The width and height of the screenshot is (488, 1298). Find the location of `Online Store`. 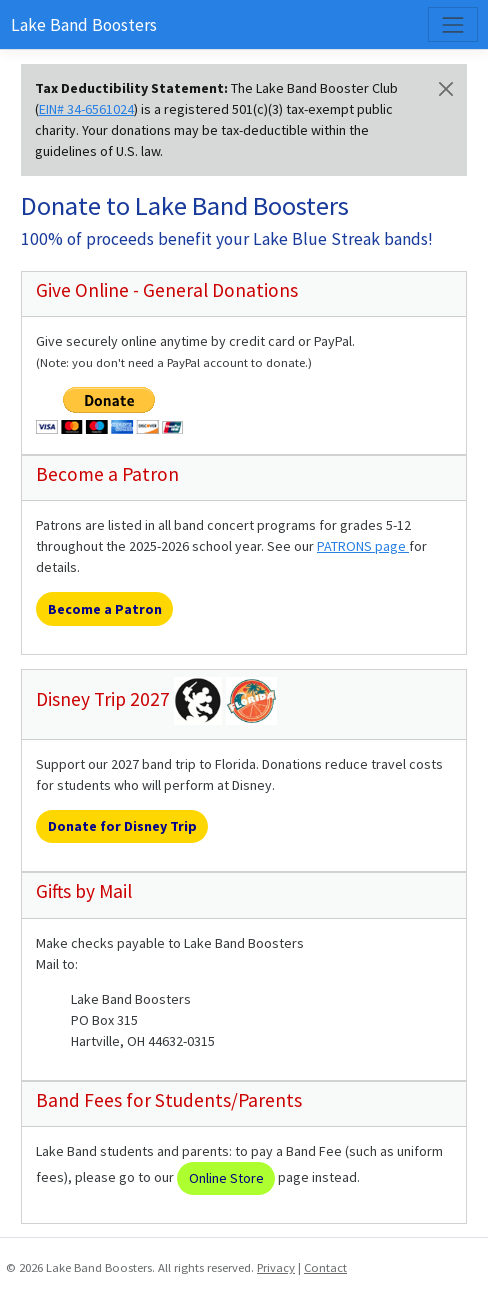

Online Store is located at coordinates (226, 1178).